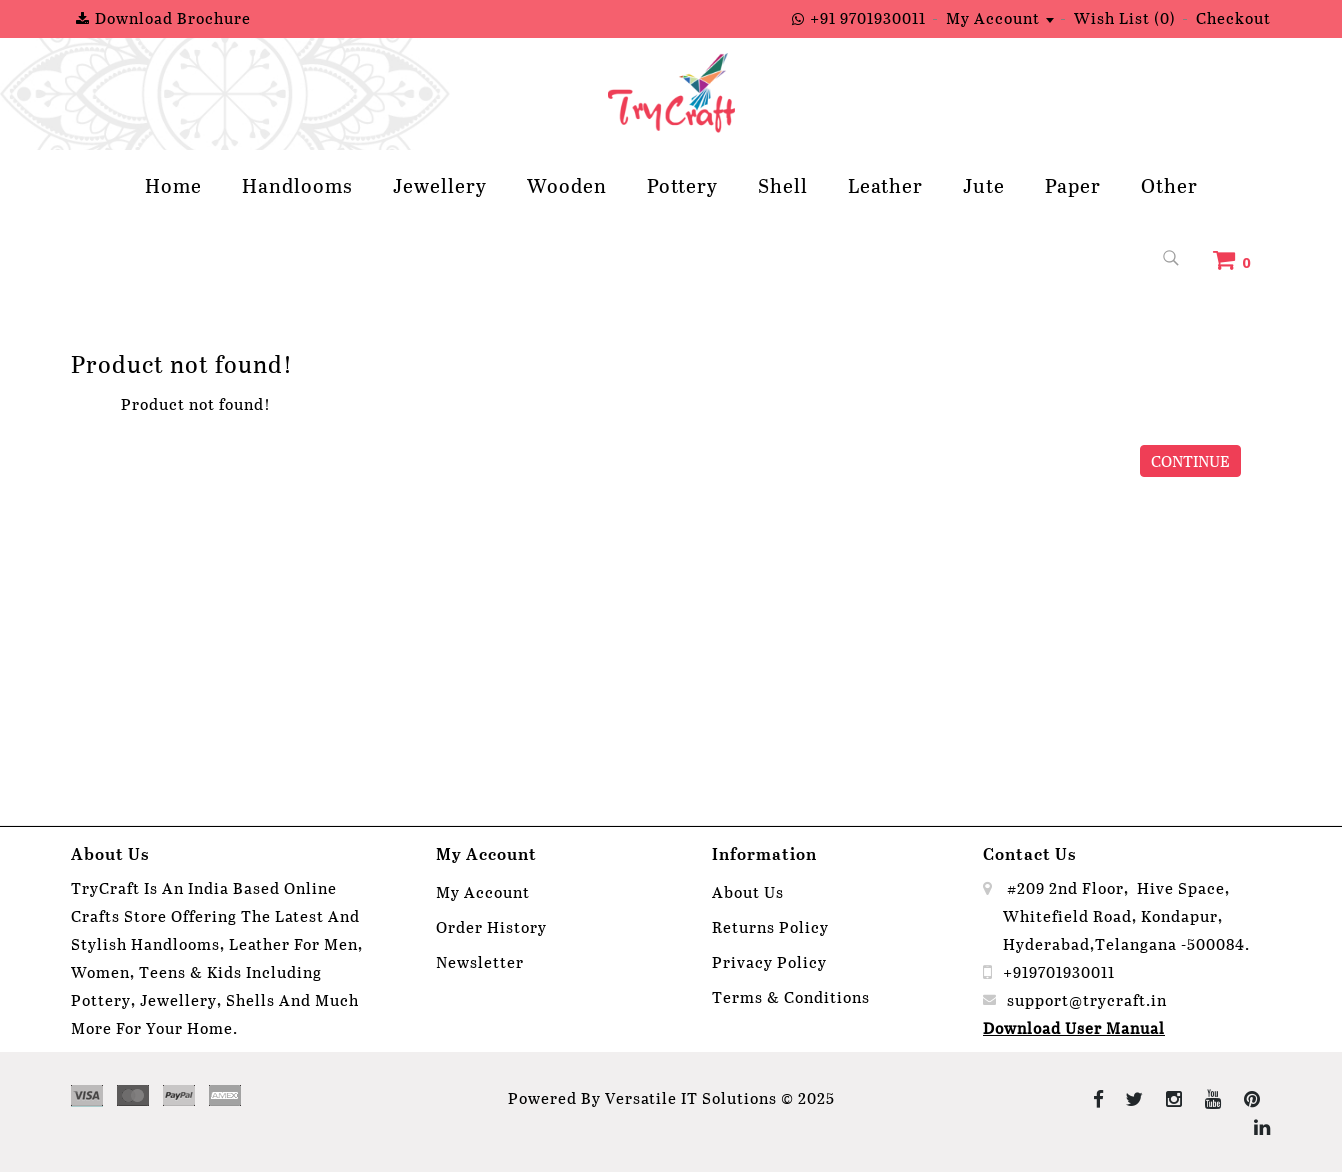 This screenshot has height=1172, width=1342. What do you see at coordinates (297, 185) in the screenshot?
I see `Handlooms` at bounding box center [297, 185].